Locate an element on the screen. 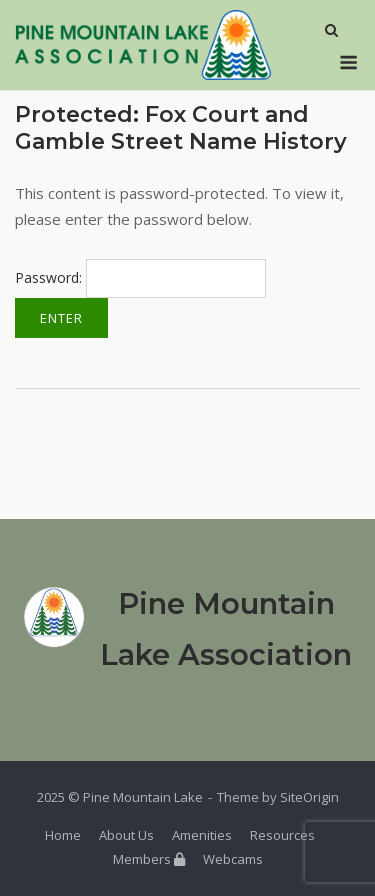  Amenities is located at coordinates (202, 835).